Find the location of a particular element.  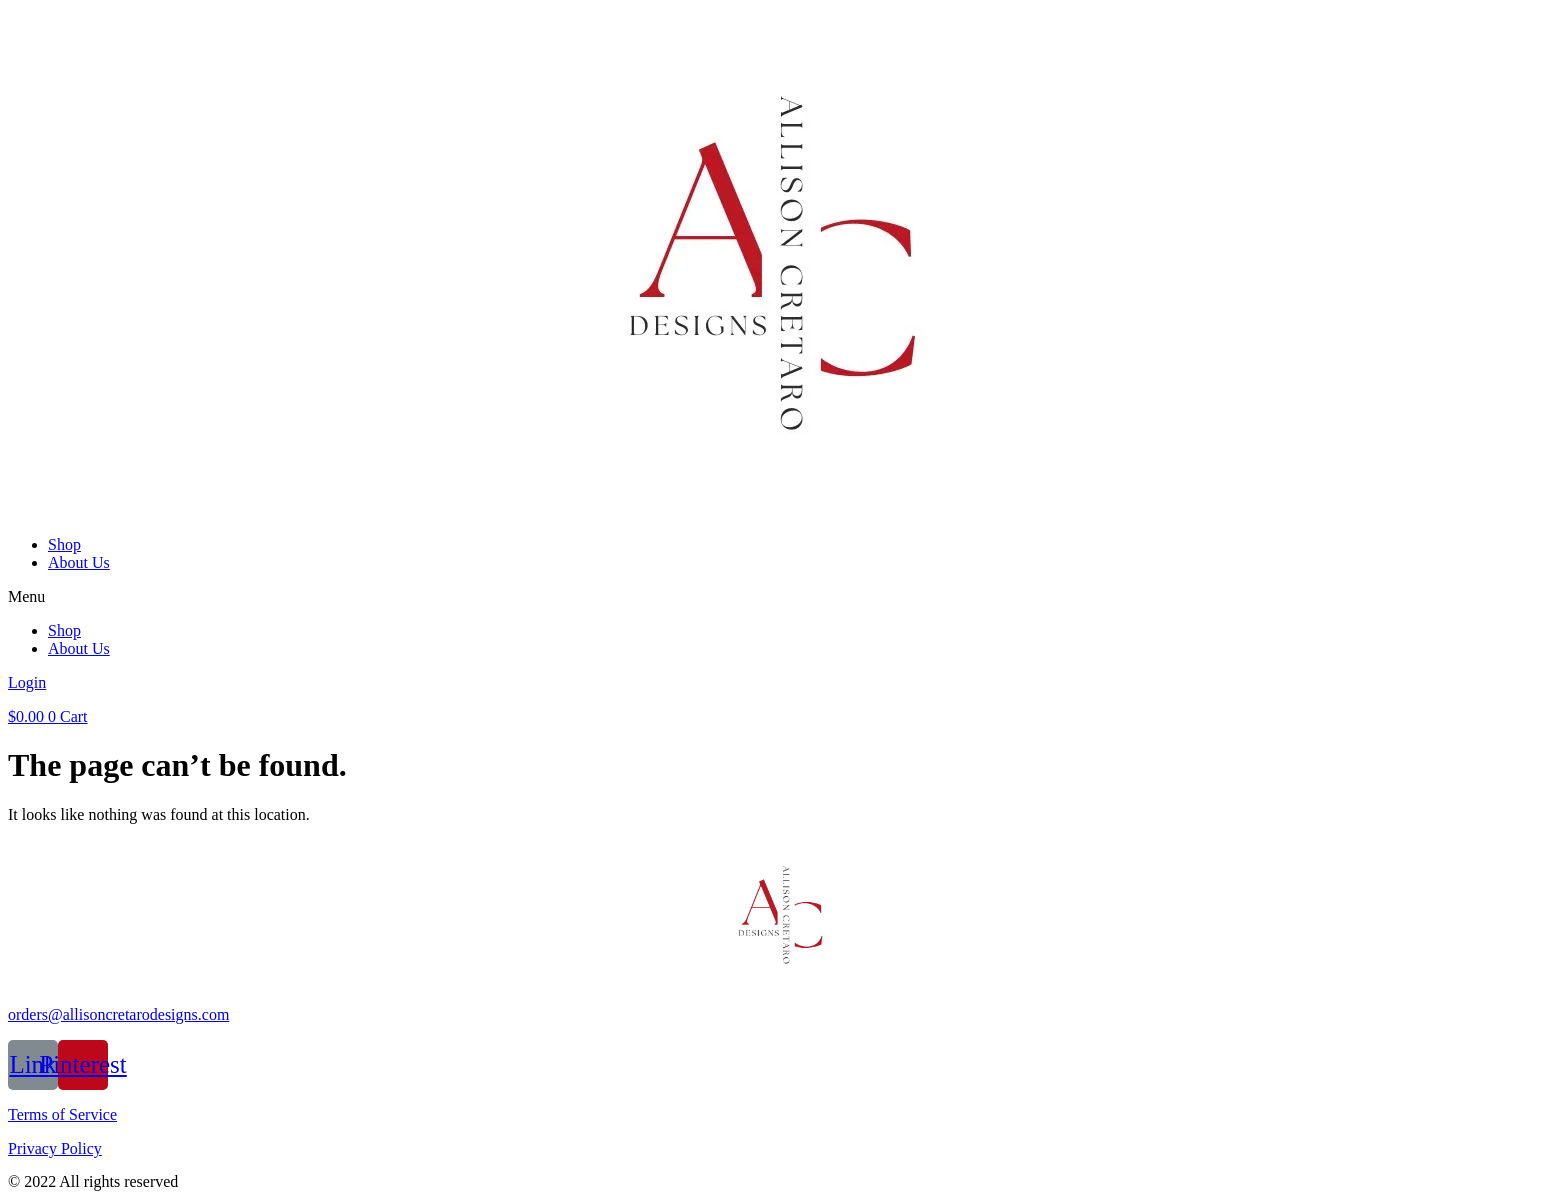

About Us is located at coordinates (79, 562).